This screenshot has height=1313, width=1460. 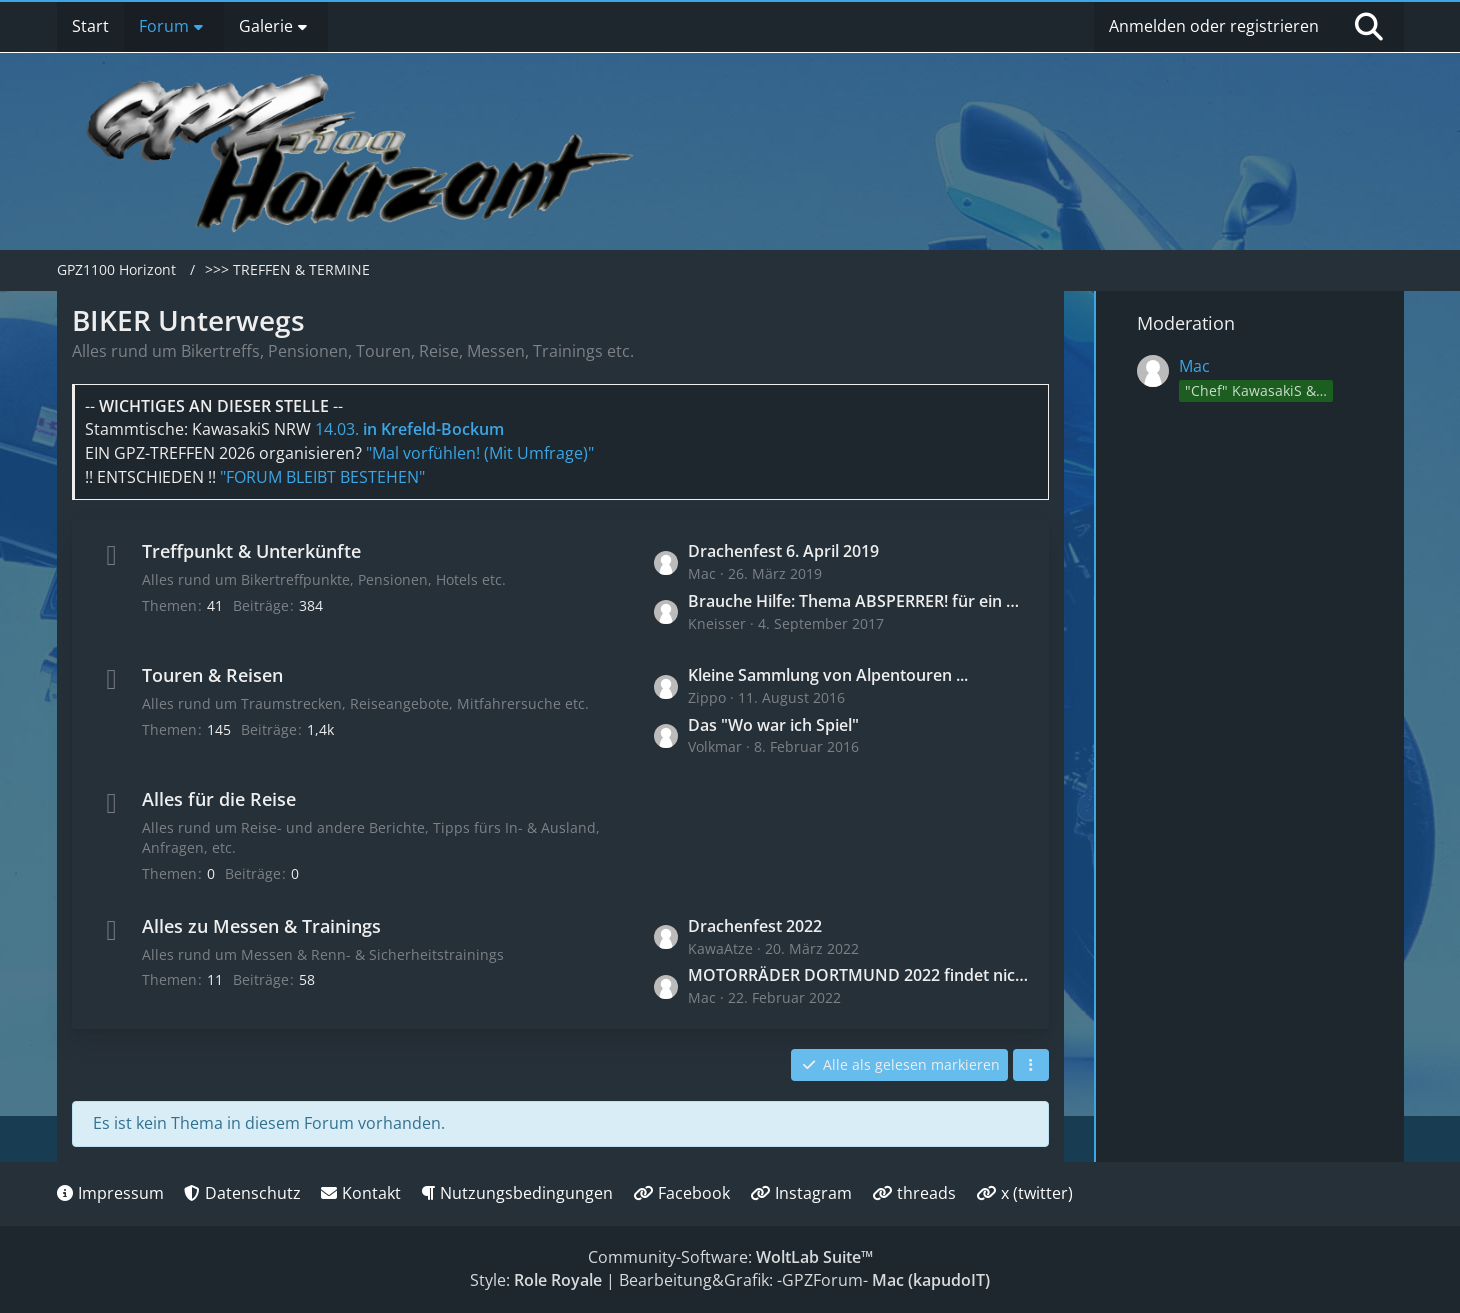 What do you see at coordinates (828, 675) in the screenshot?
I see `Kleine Sammlung von Alpentouren ...` at bounding box center [828, 675].